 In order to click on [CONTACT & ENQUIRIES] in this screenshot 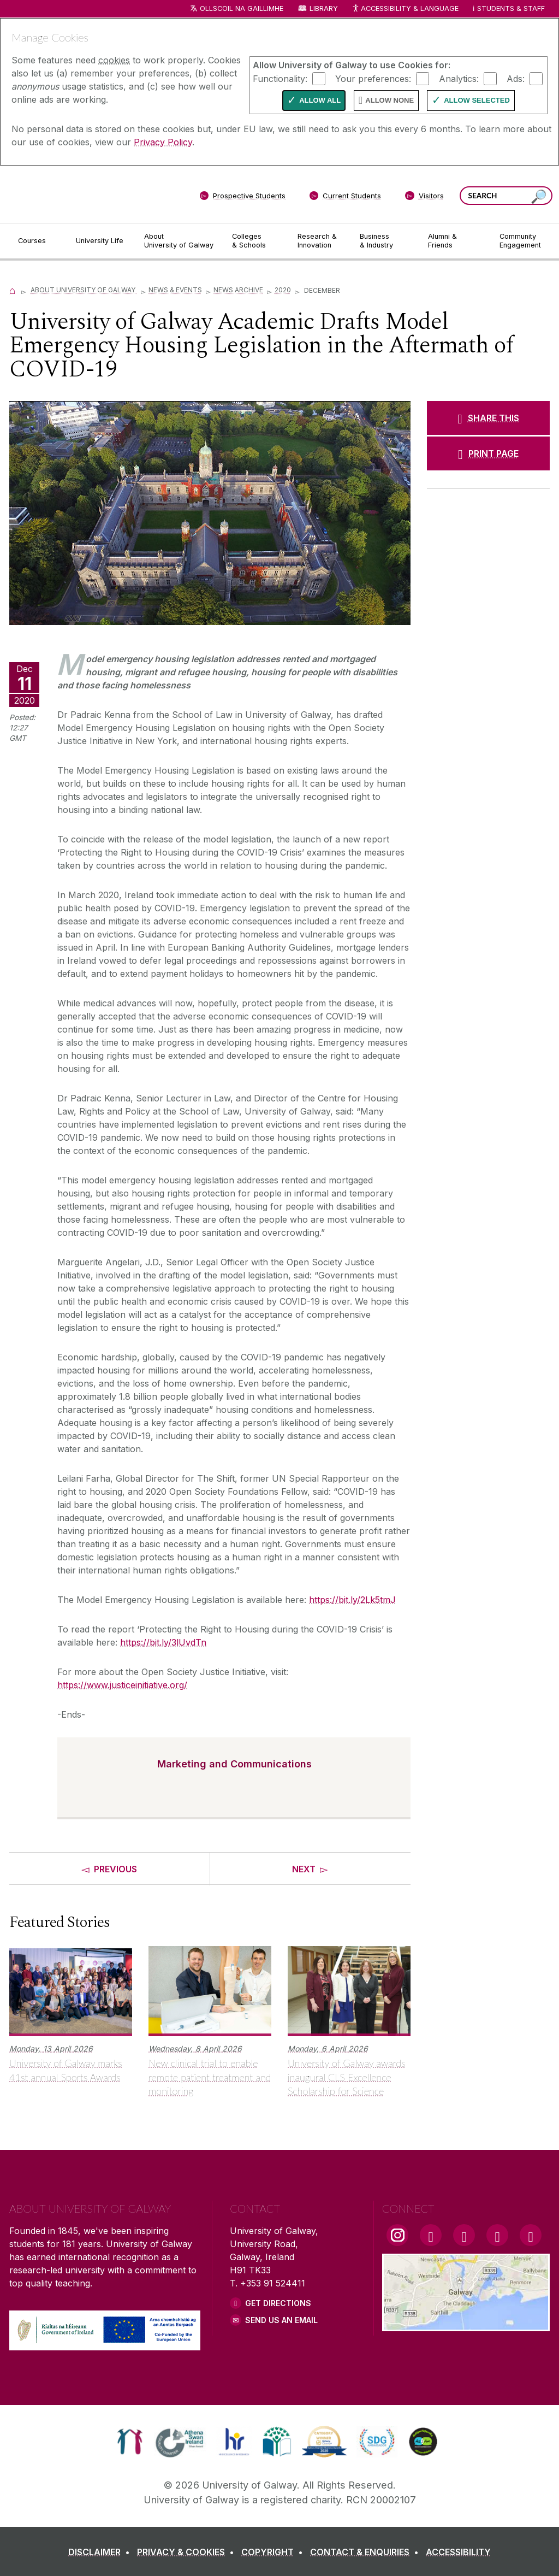, I will do `click(366, 2552)`.